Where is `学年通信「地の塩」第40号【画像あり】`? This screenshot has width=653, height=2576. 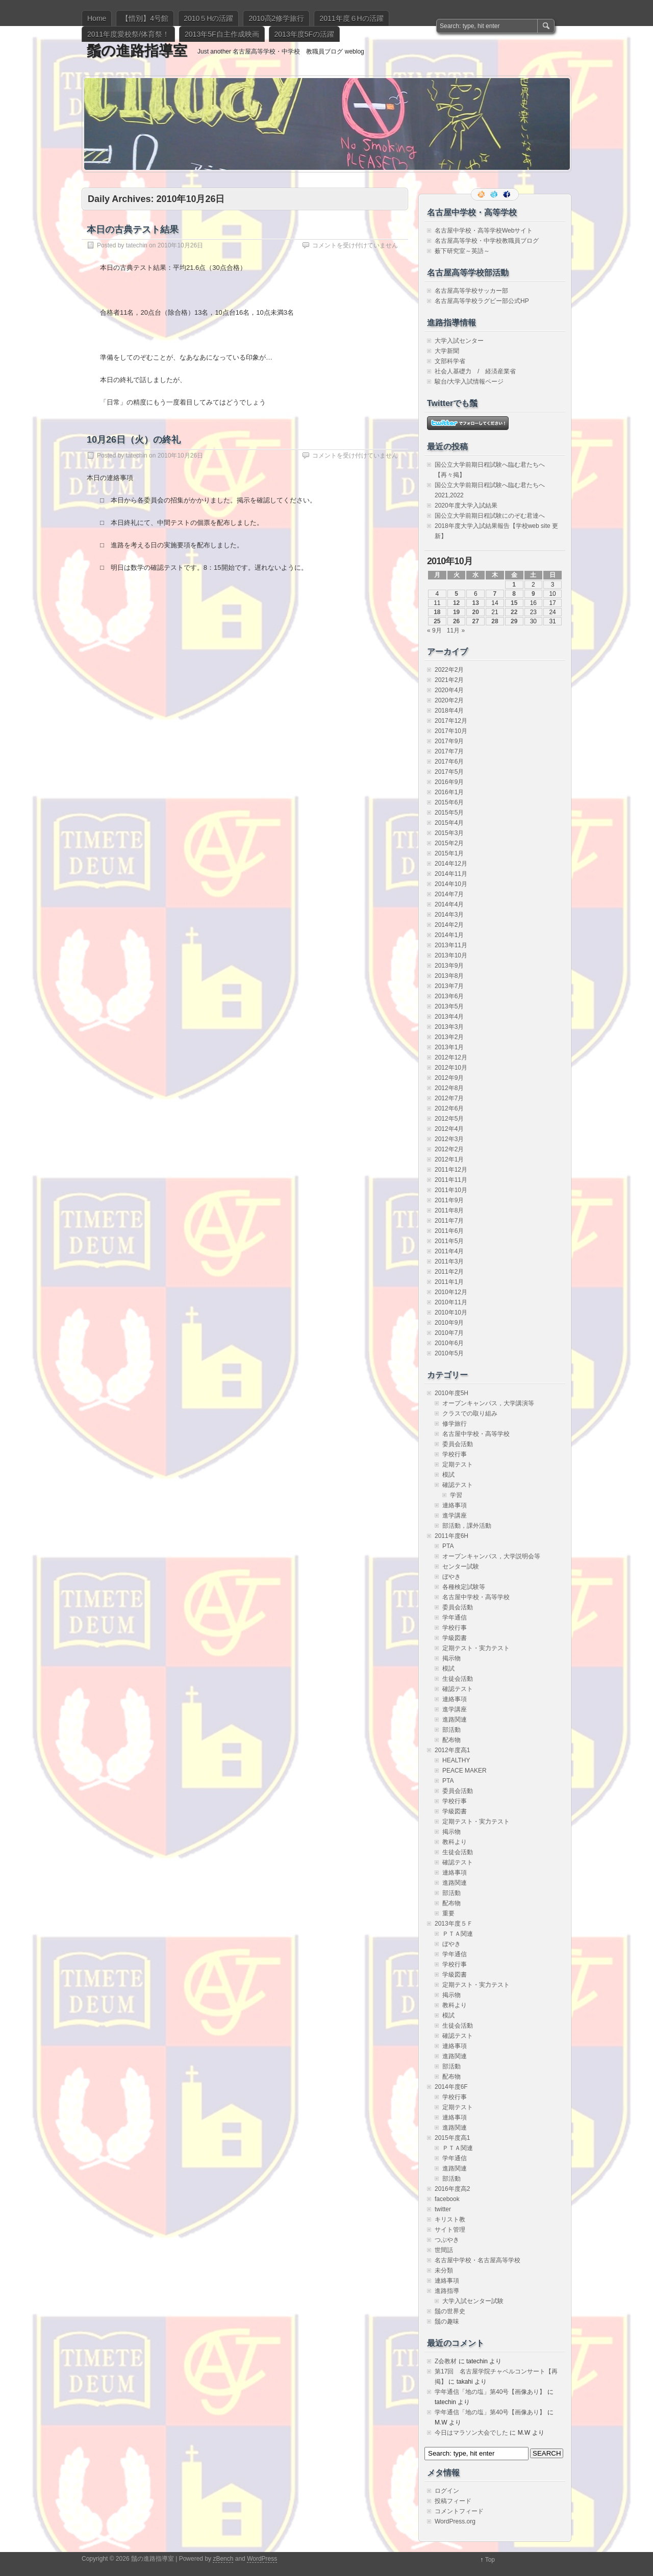 学年通信「地の塩」第40号【画像あり】 is located at coordinates (490, 2391).